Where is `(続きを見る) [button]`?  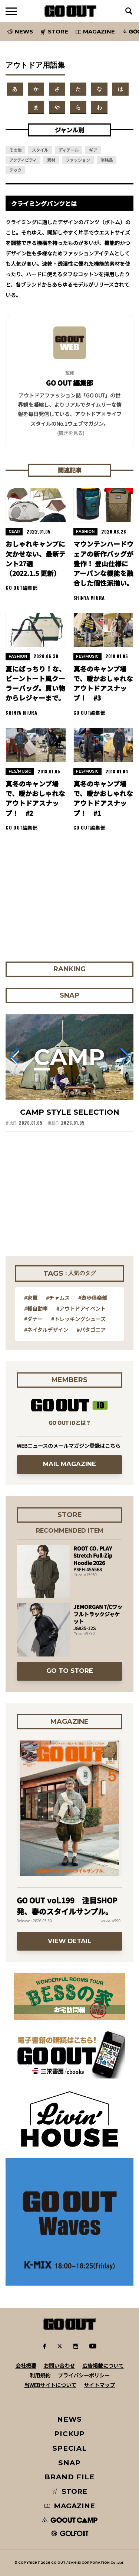 (続きを見る) [button] is located at coordinates (70, 433).